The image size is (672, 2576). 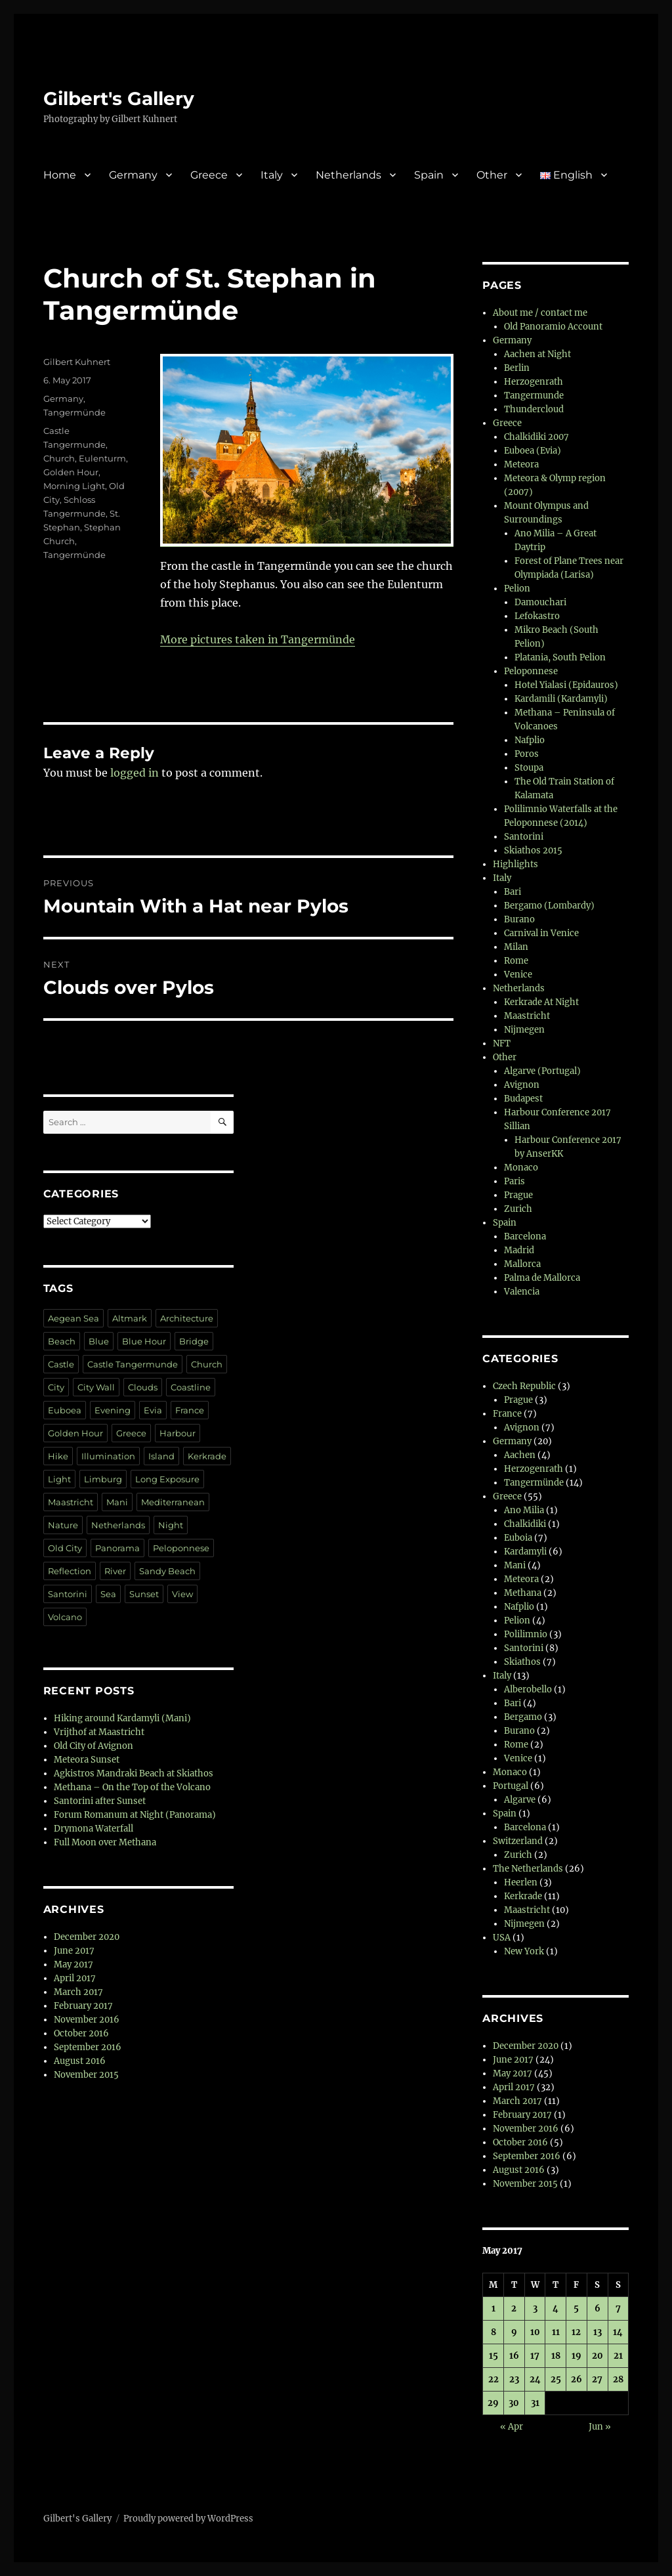 What do you see at coordinates (491, 175) in the screenshot?
I see `Other` at bounding box center [491, 175].